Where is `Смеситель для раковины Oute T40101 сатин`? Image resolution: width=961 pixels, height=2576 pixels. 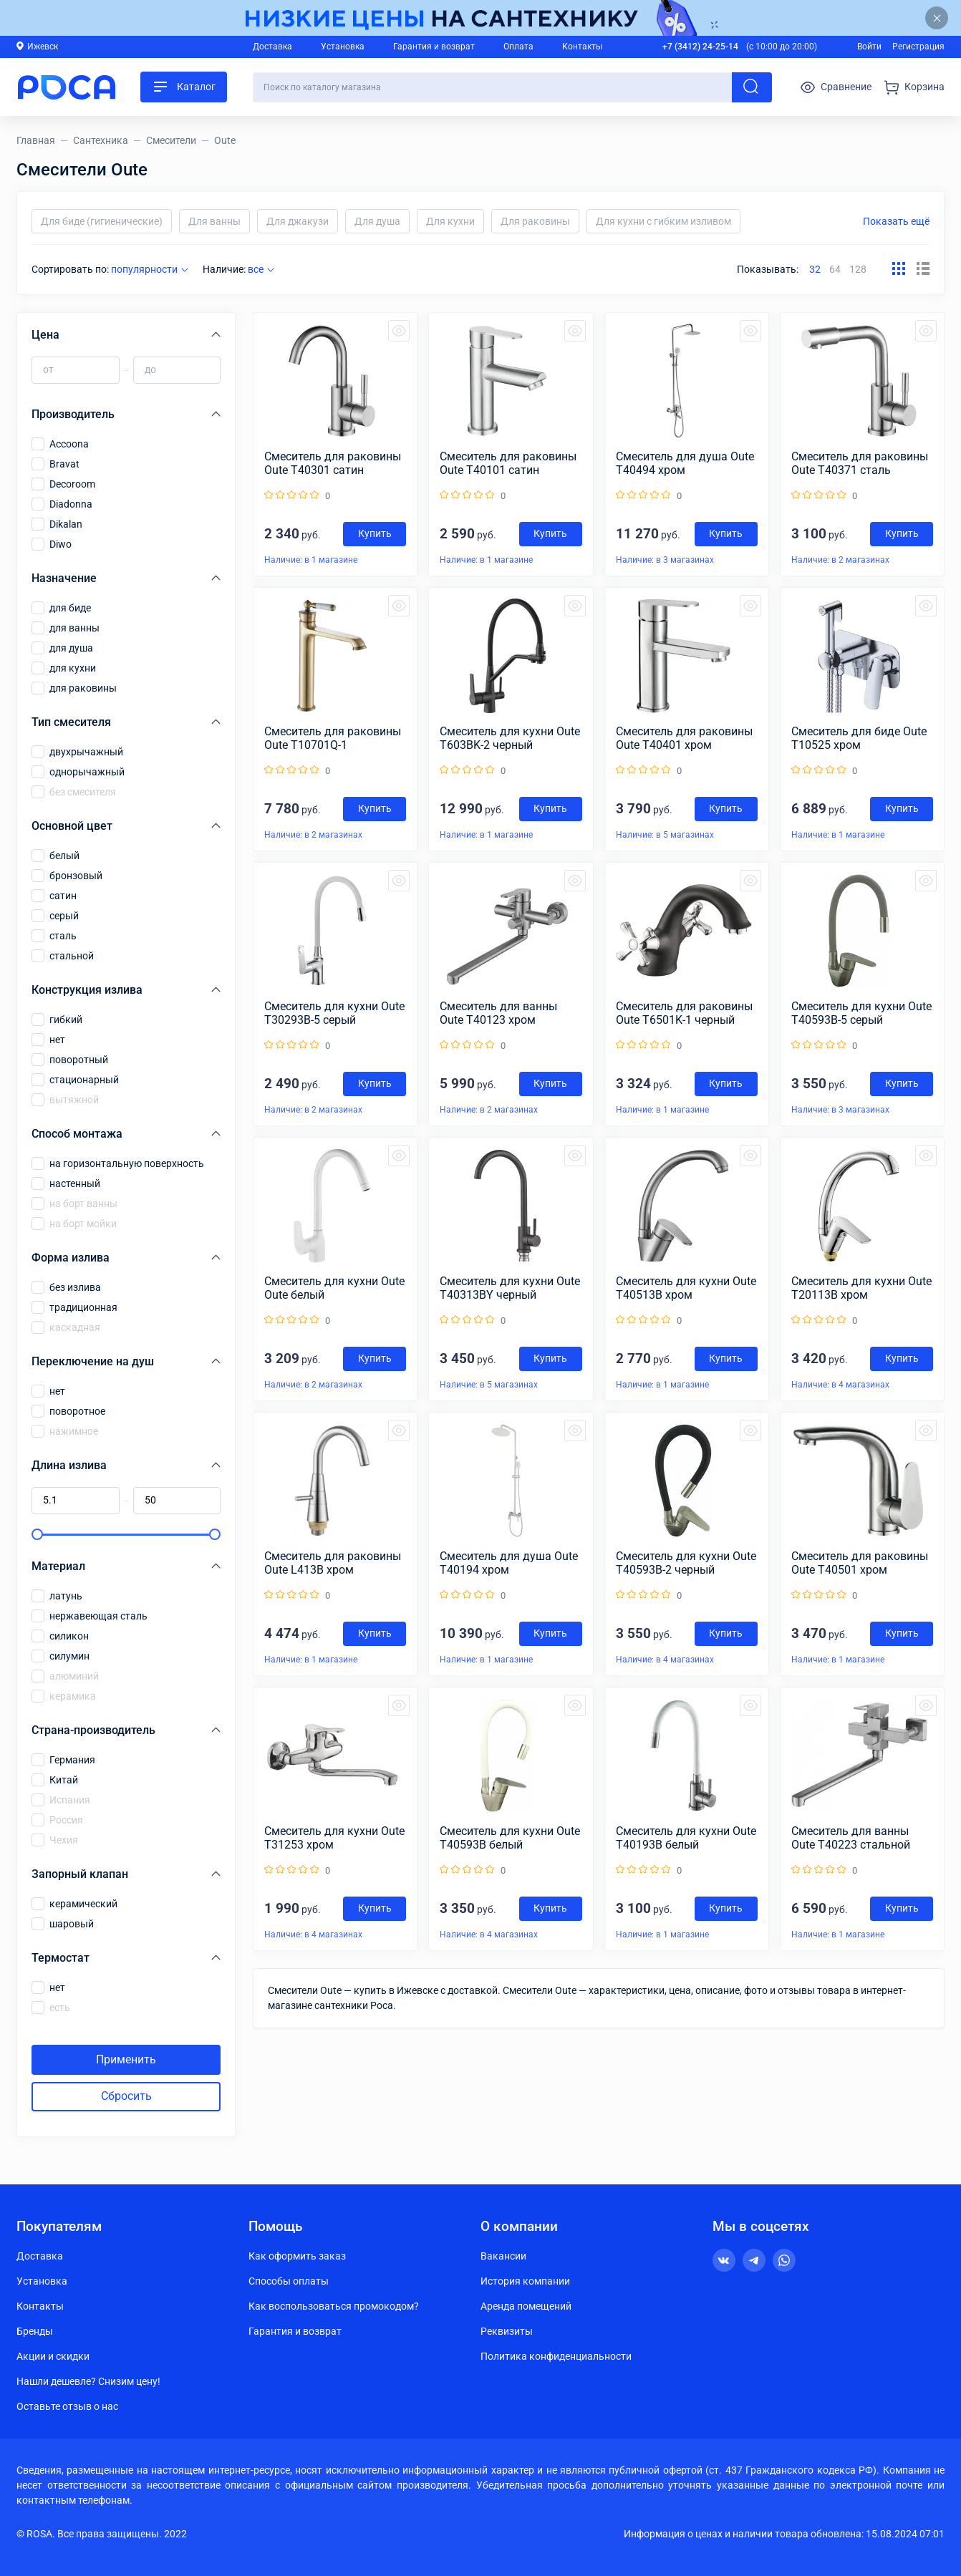 Смеситель для раковины Oute T40101 сатин is located at coordinates (508, 463).